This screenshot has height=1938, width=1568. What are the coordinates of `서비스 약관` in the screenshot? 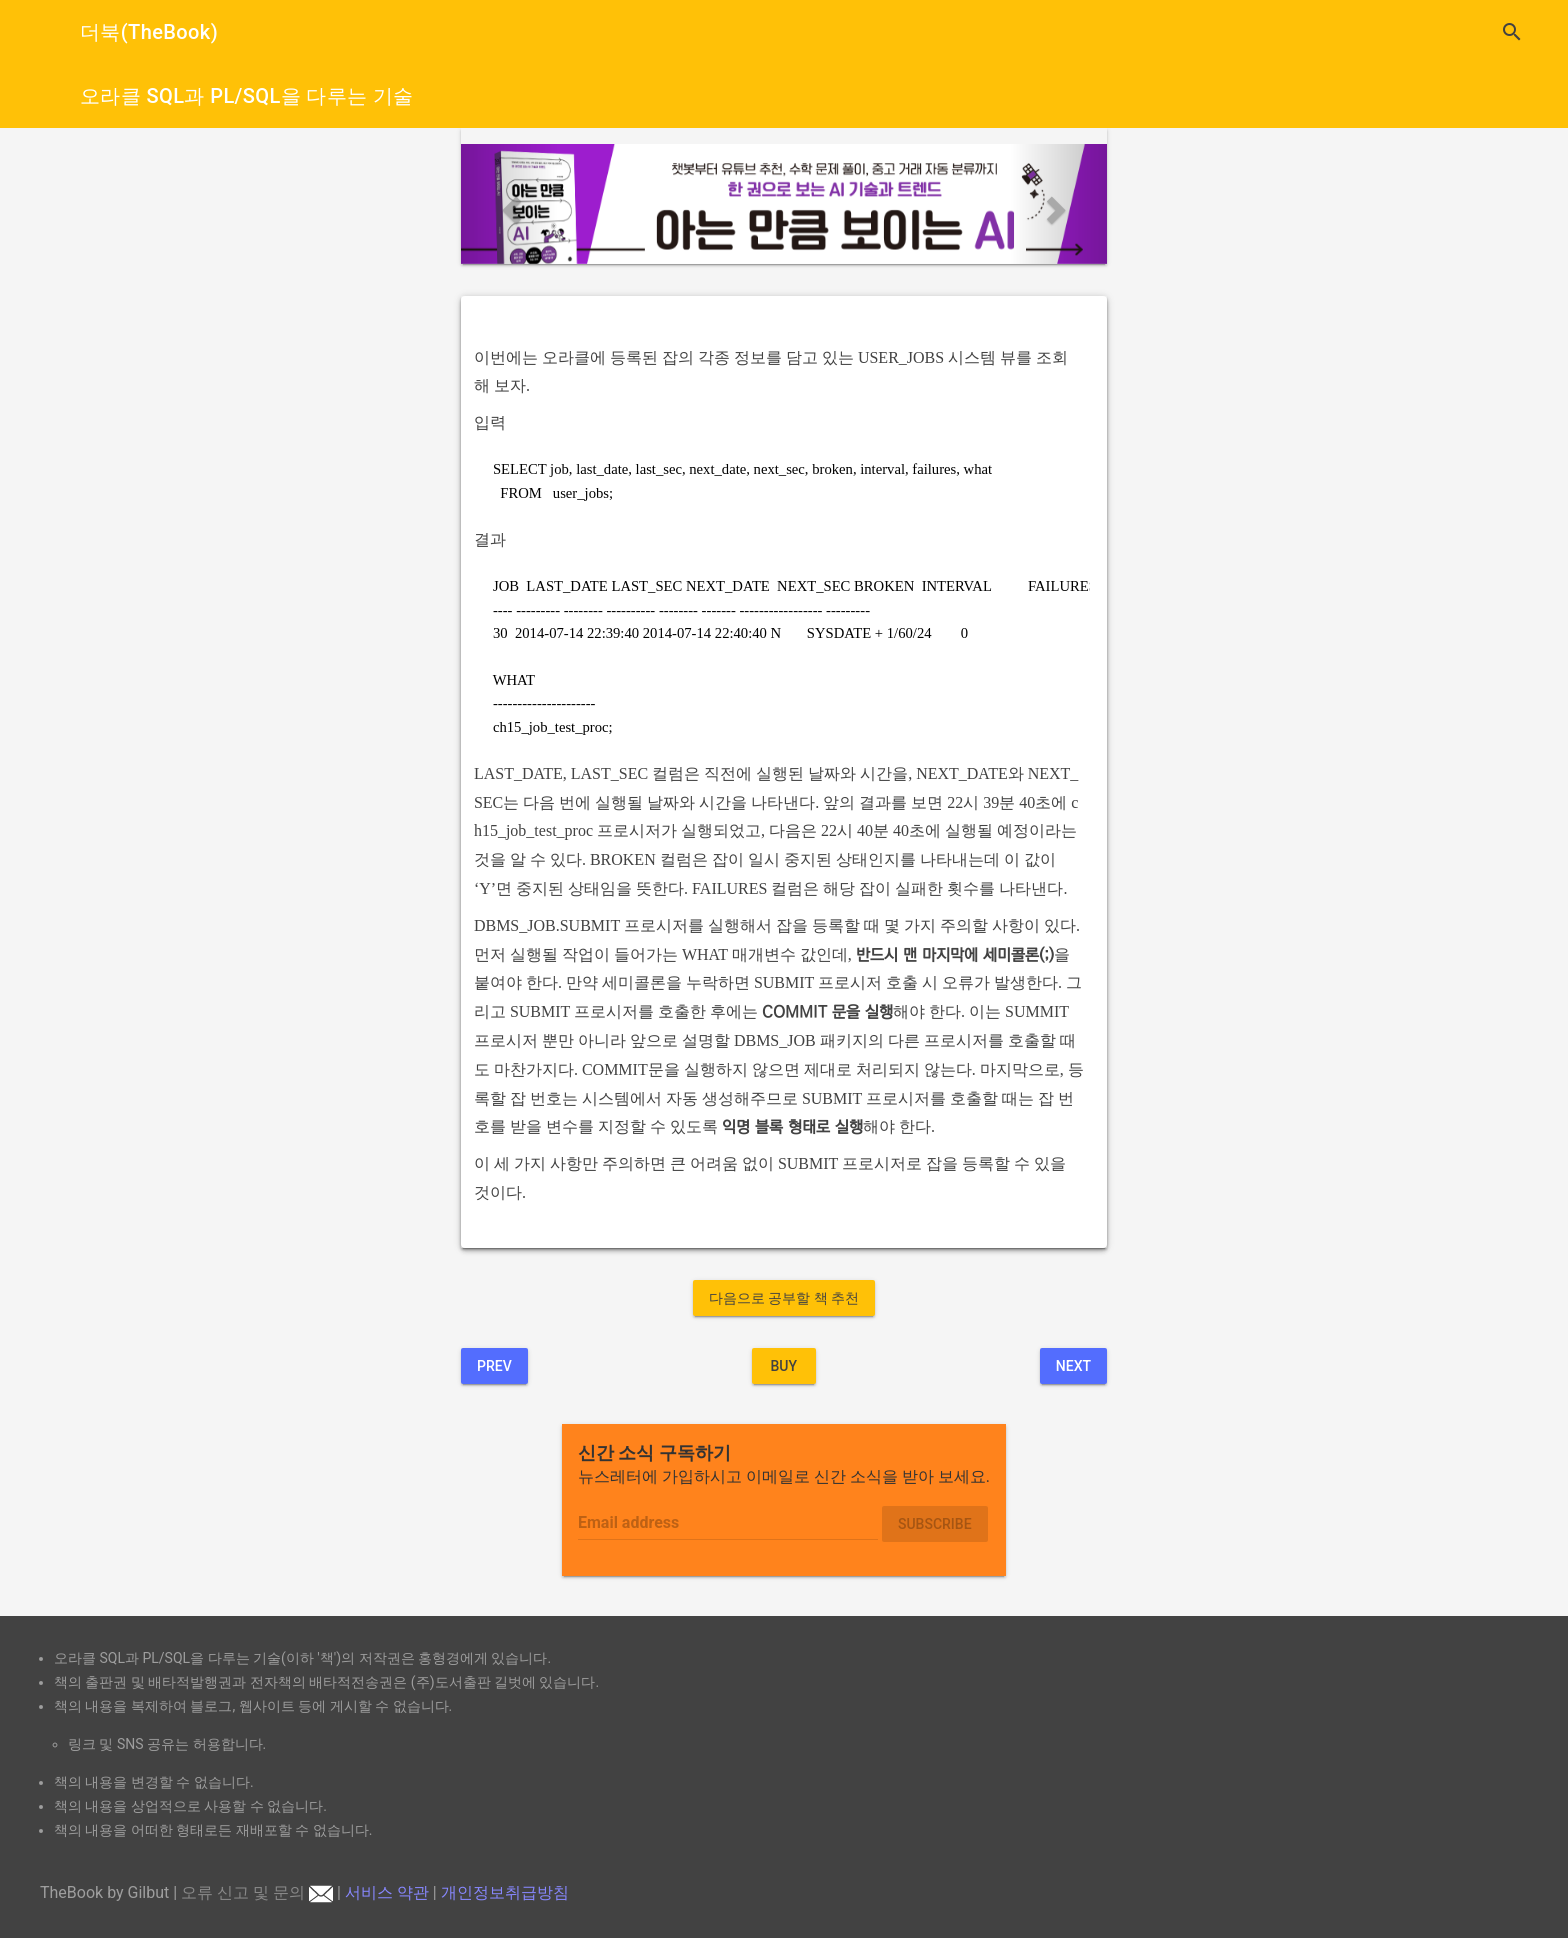 It's located at (387, 1892).